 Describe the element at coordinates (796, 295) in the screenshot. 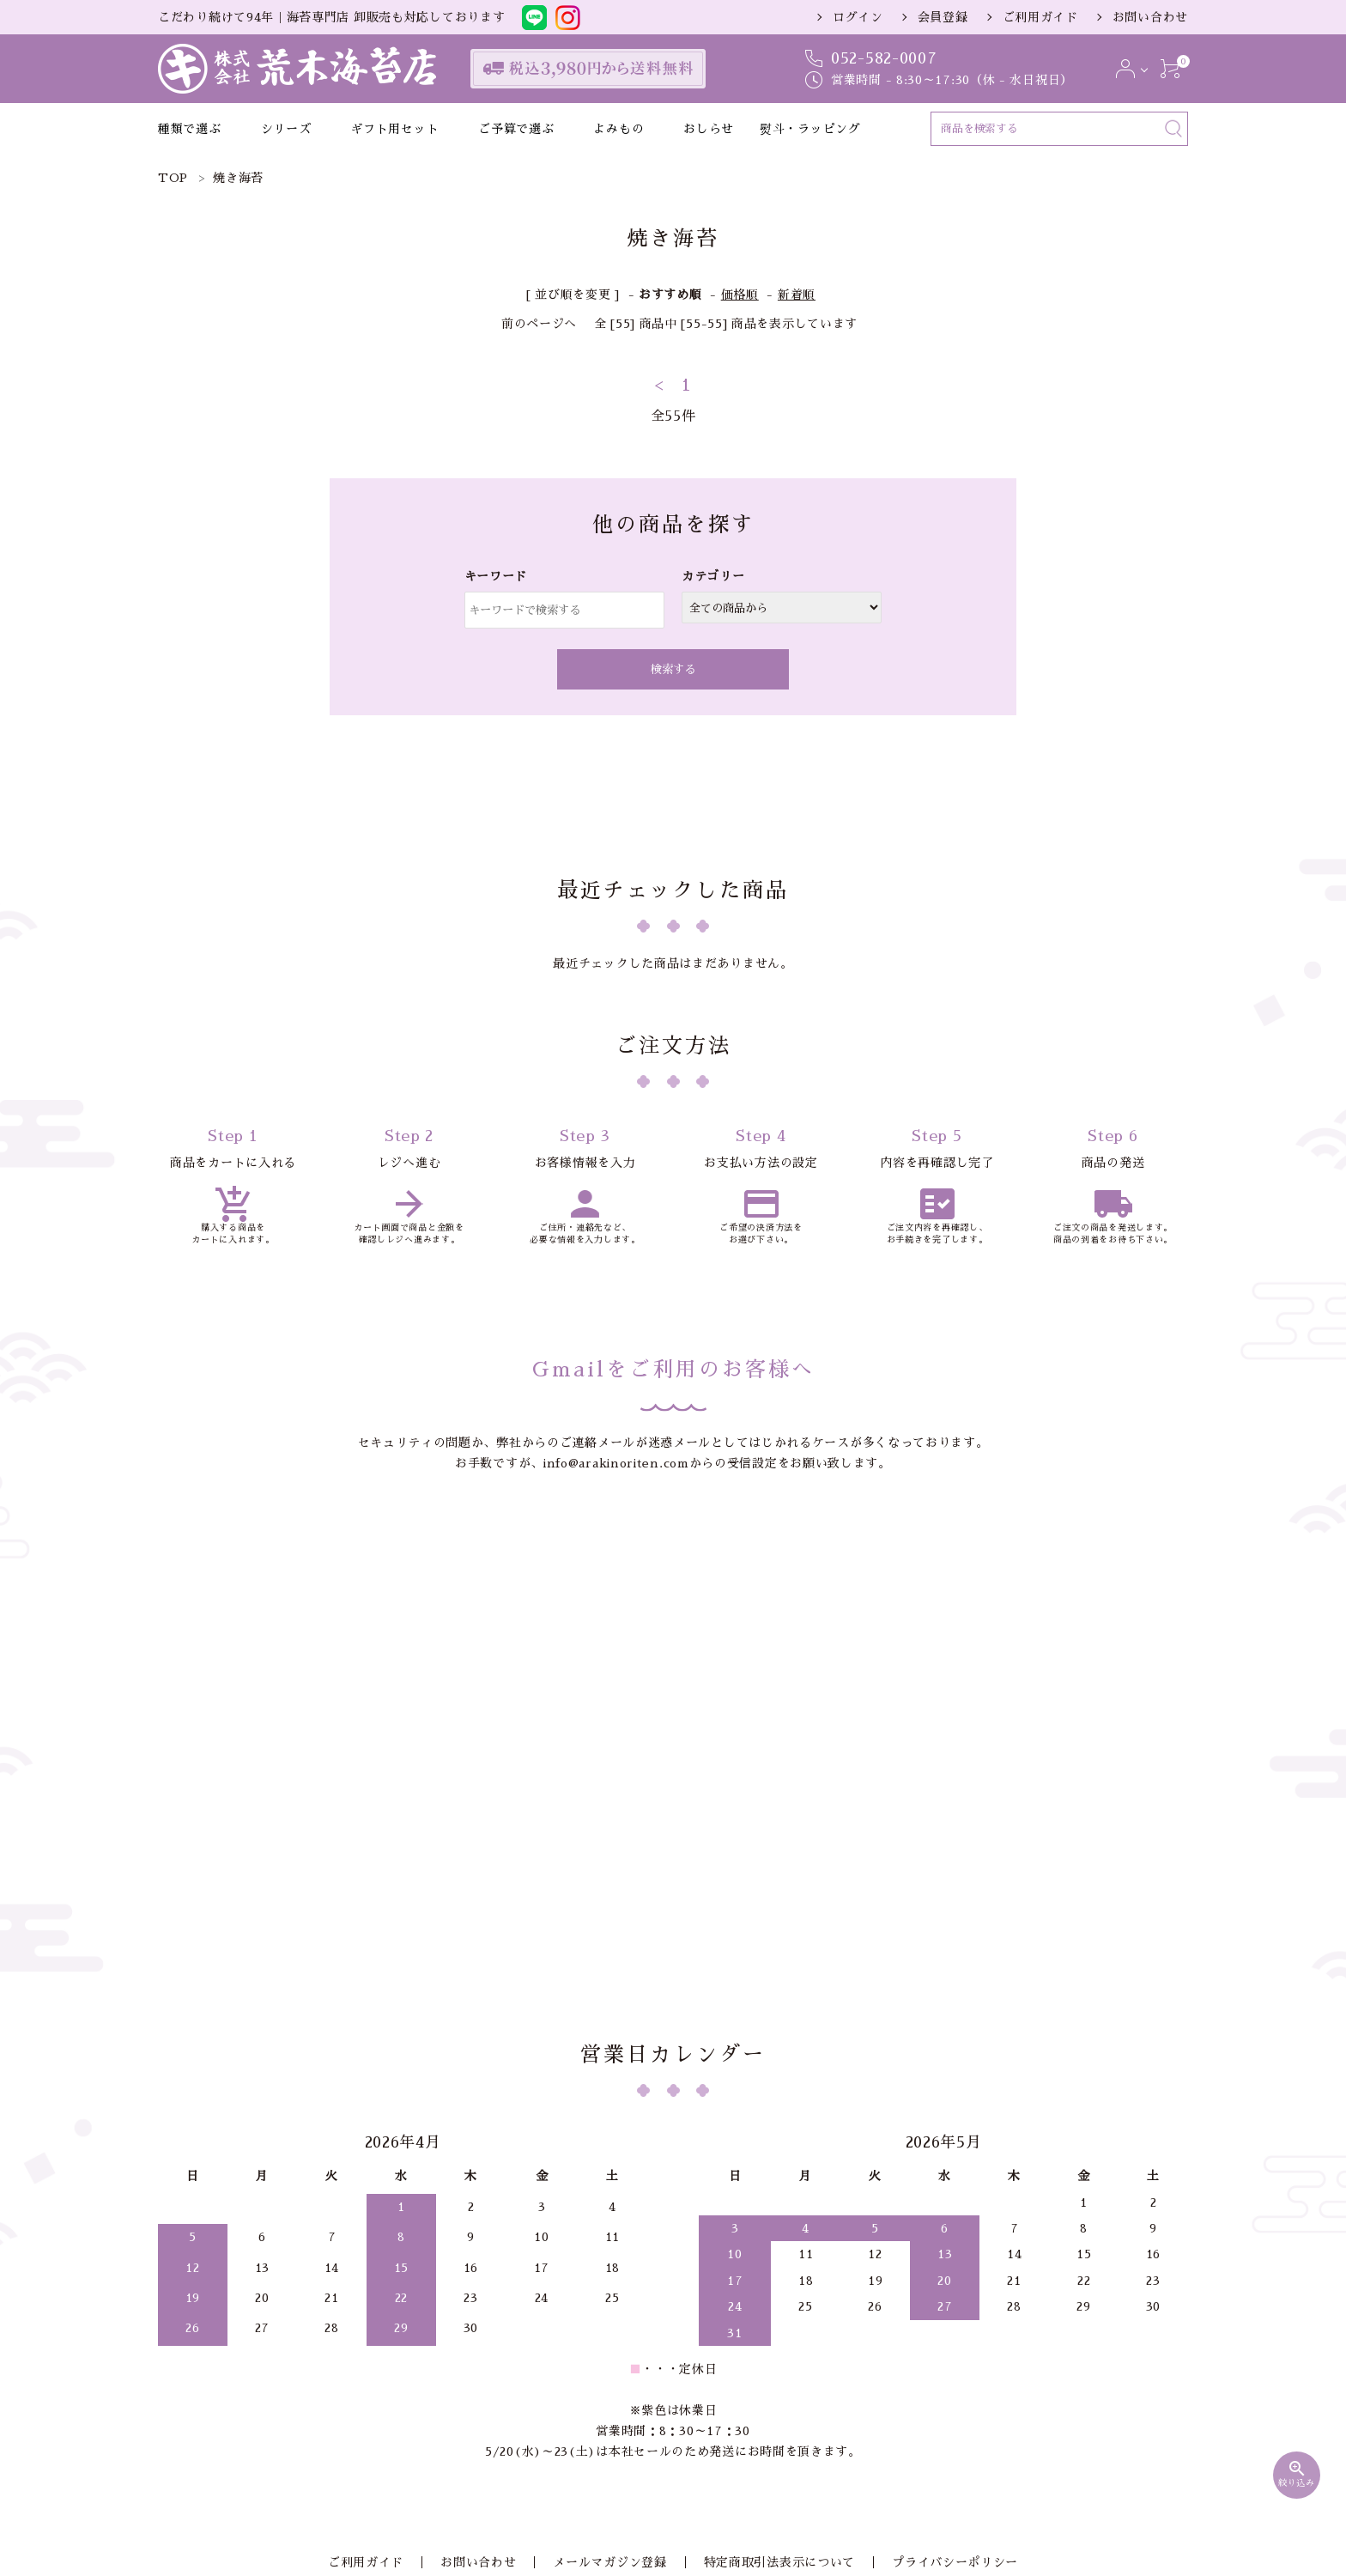

I see `新着順` at that location.